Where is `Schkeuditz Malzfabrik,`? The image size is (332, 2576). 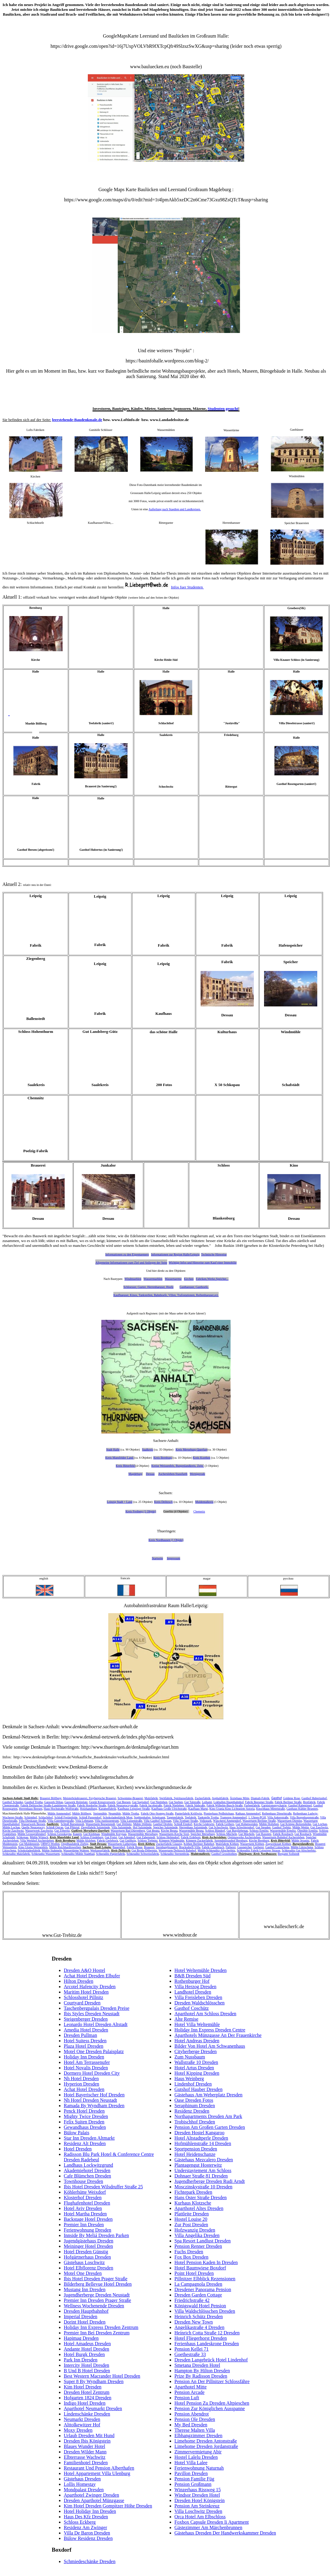
Schkeuditz Malzfabrik, is located at coordinates (16, 1853).